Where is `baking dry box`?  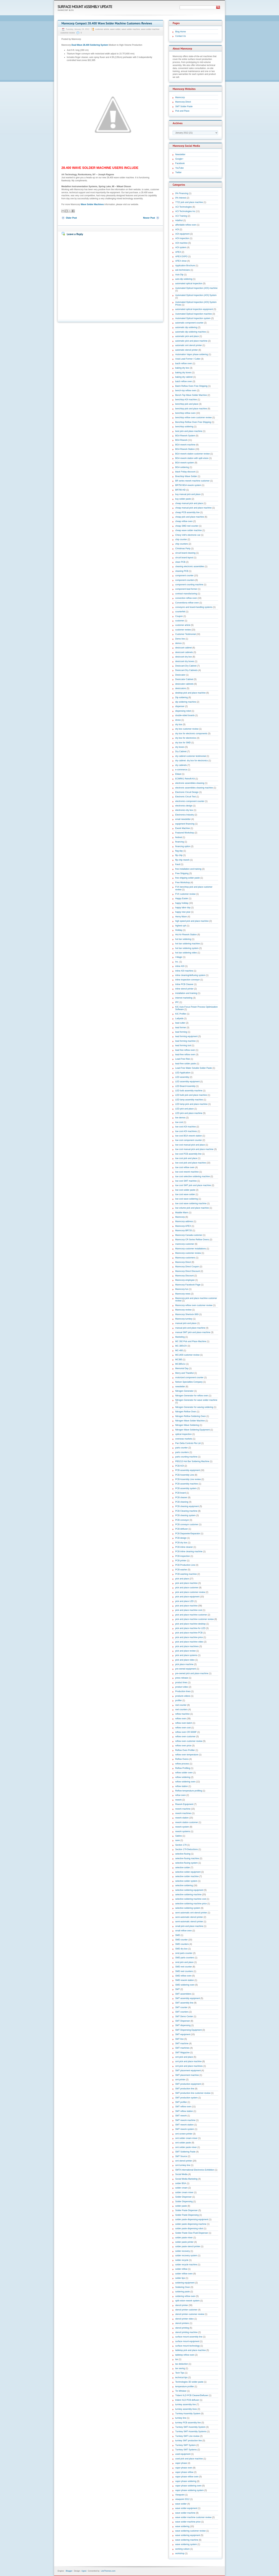
baking dry box is located at coordinates (182, 368).